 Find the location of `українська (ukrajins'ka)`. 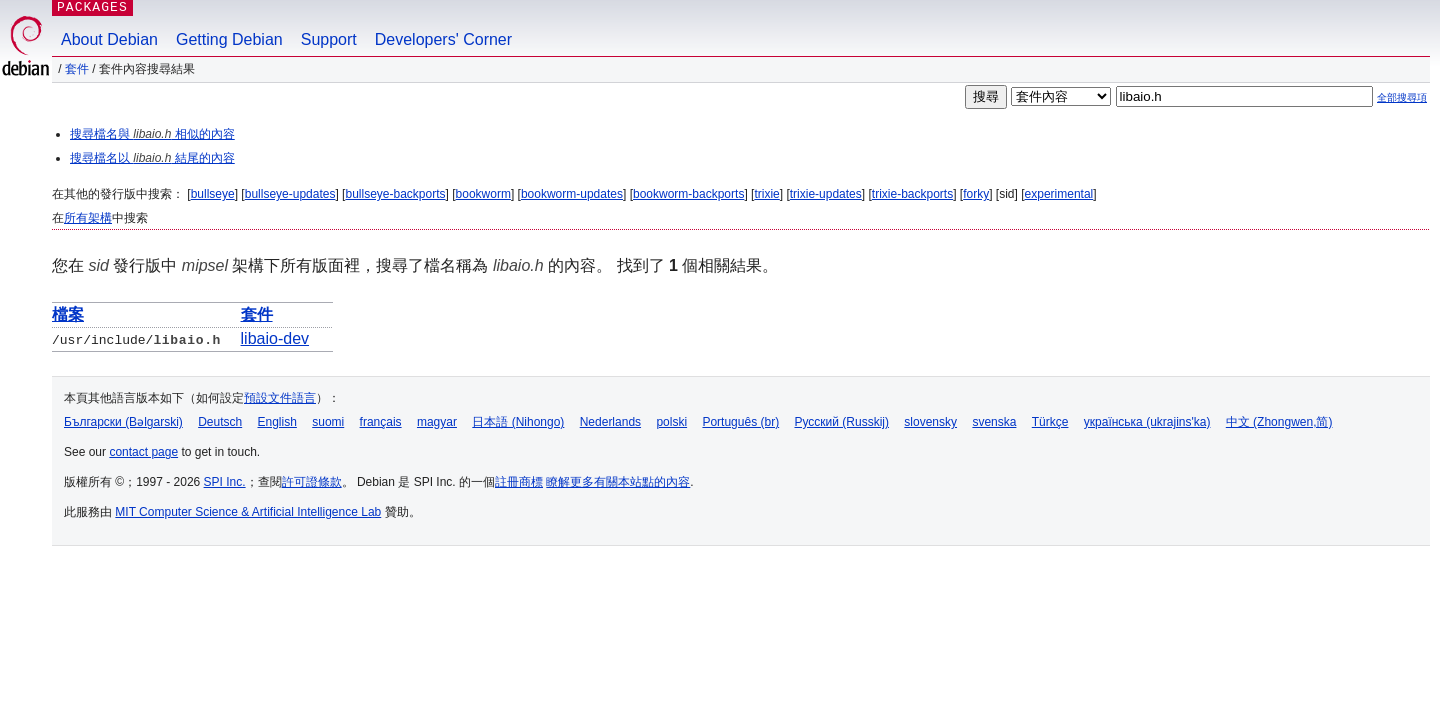

українська (ukrajins'ka) is located at coordinates (1147, 422).